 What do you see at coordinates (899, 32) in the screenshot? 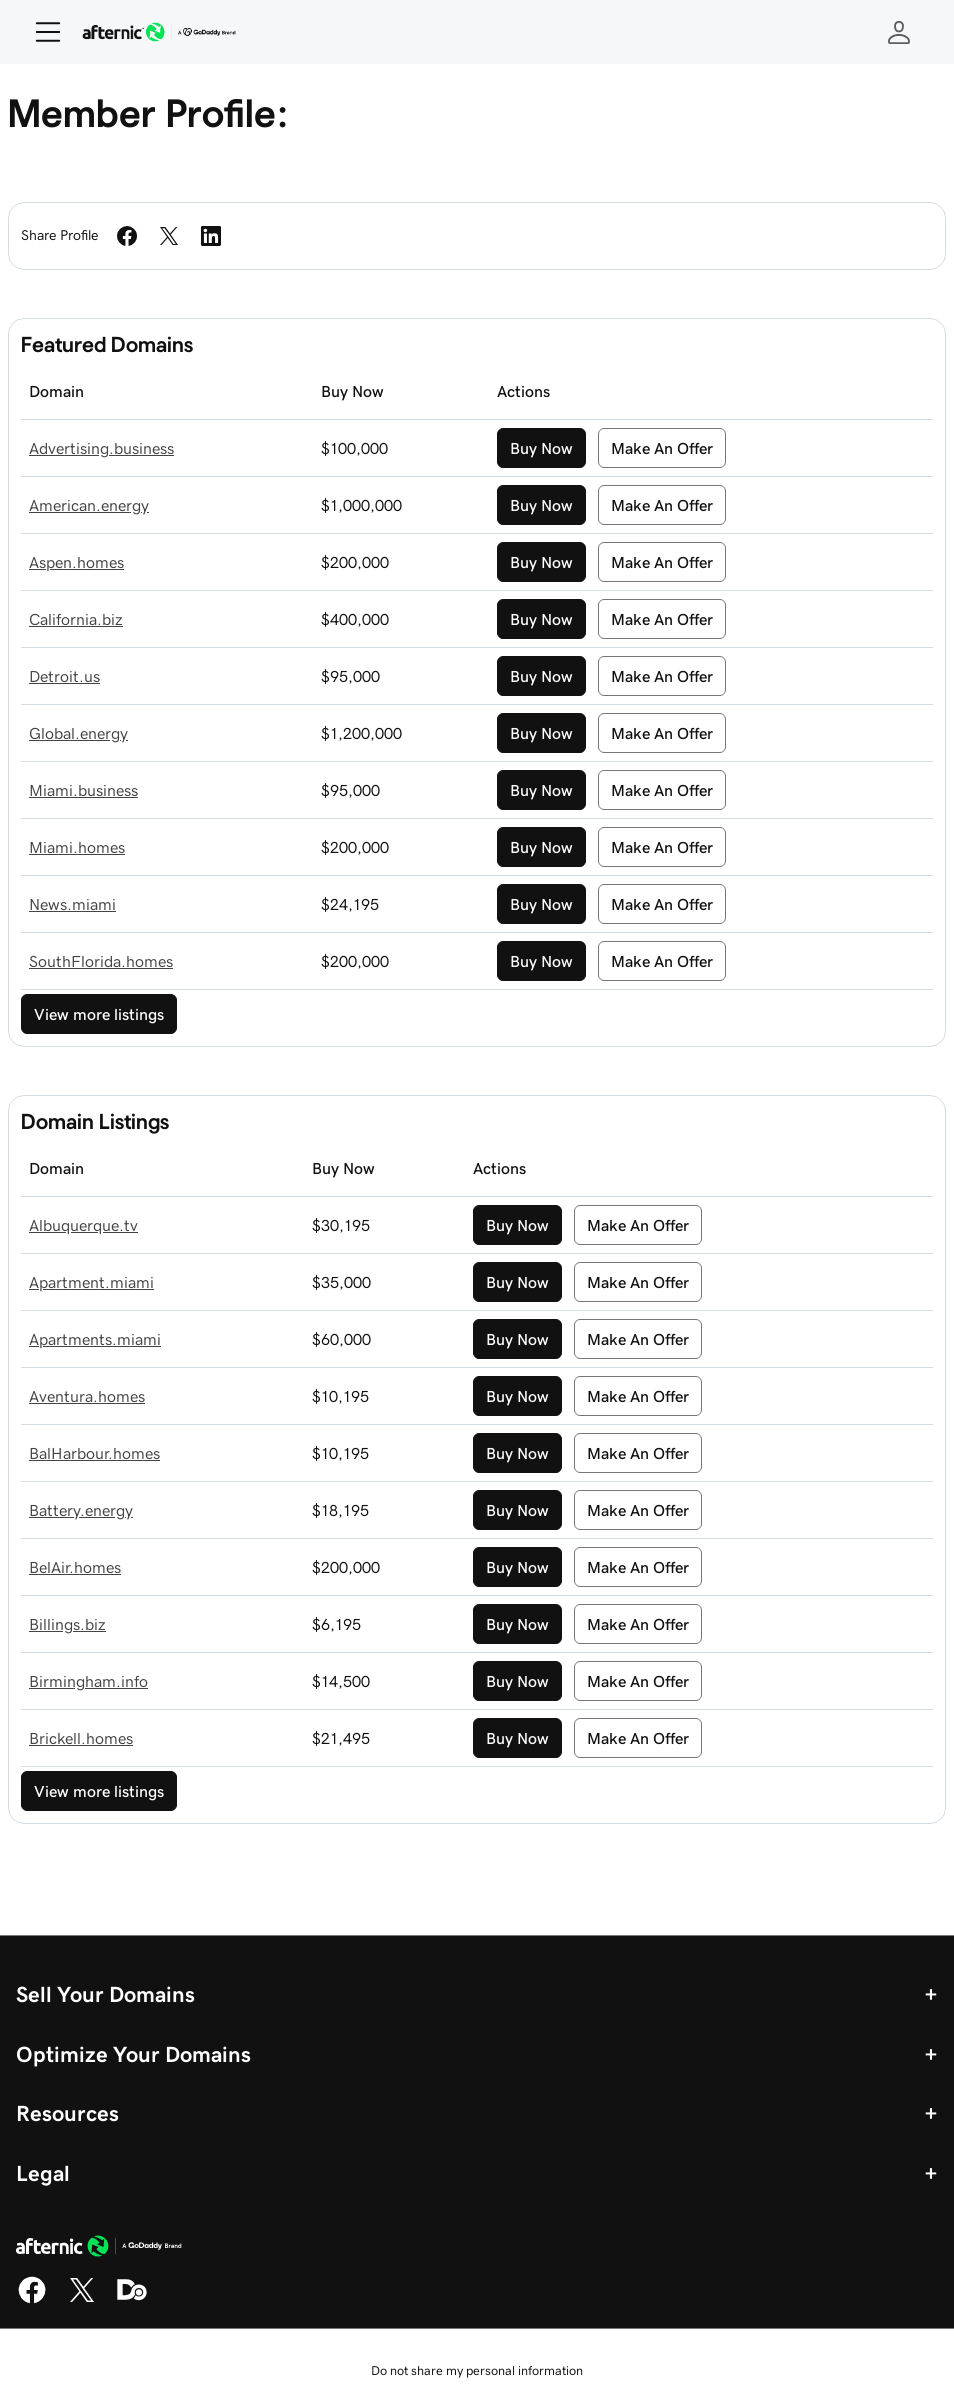
I see `[Sign In]` at bounding box center [899, 32].